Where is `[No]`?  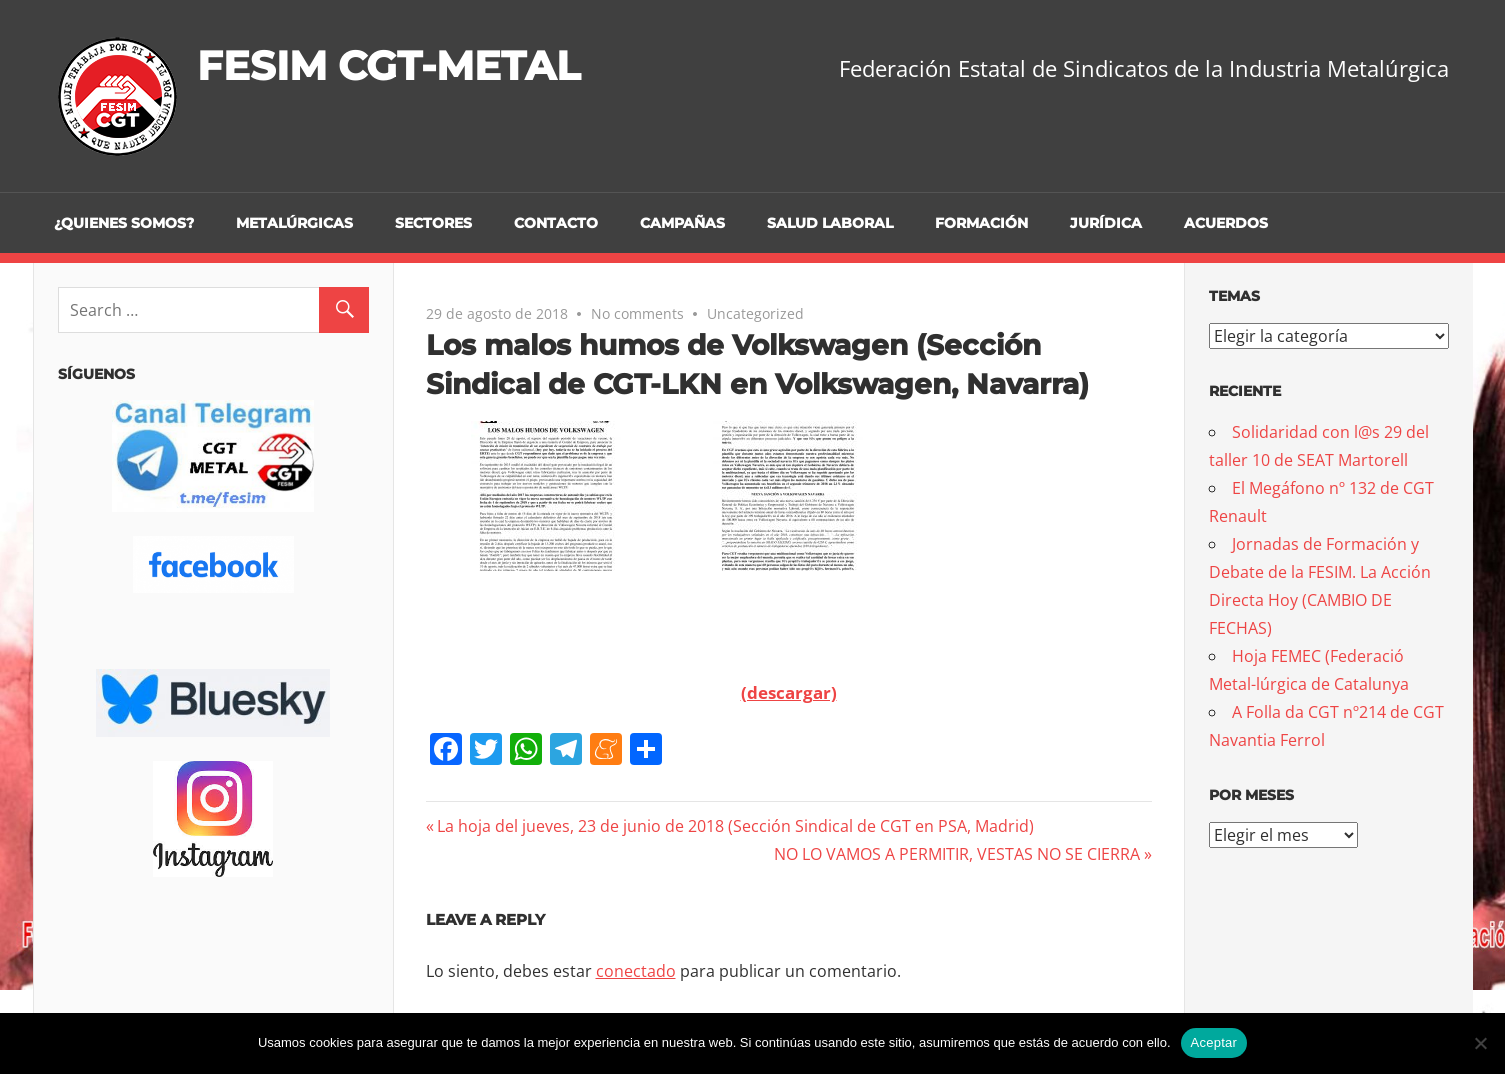
[No] is located at coordinates (1480, 1043).